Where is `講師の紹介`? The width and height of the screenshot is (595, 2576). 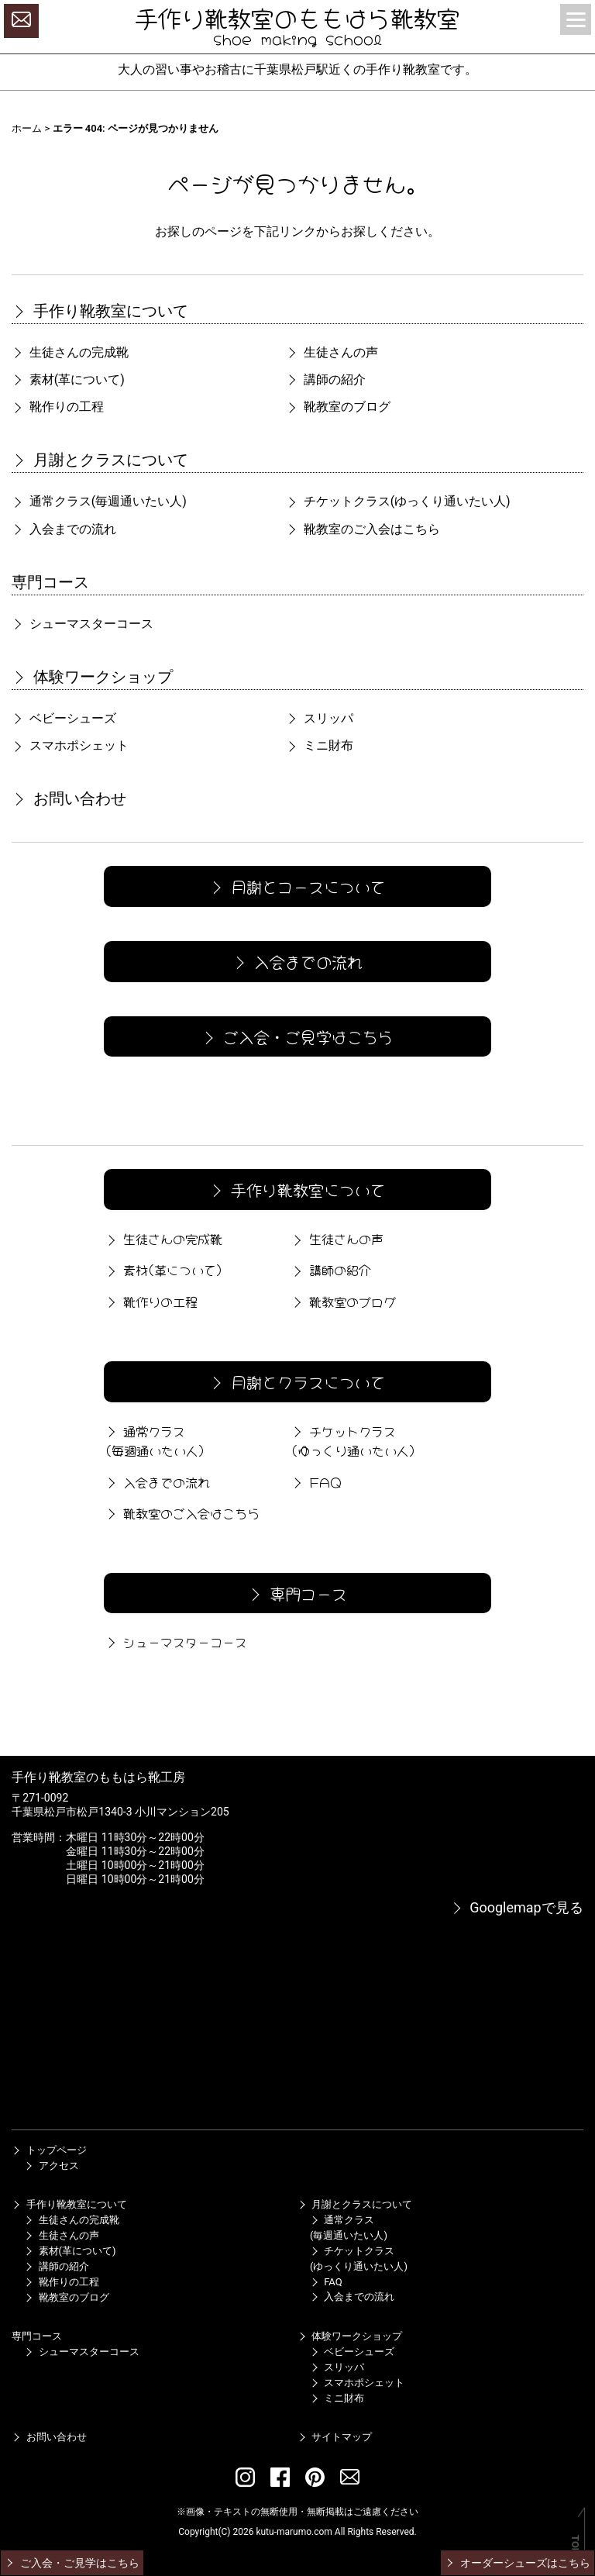 講師の紹介 is located at coordinates (325, 379).